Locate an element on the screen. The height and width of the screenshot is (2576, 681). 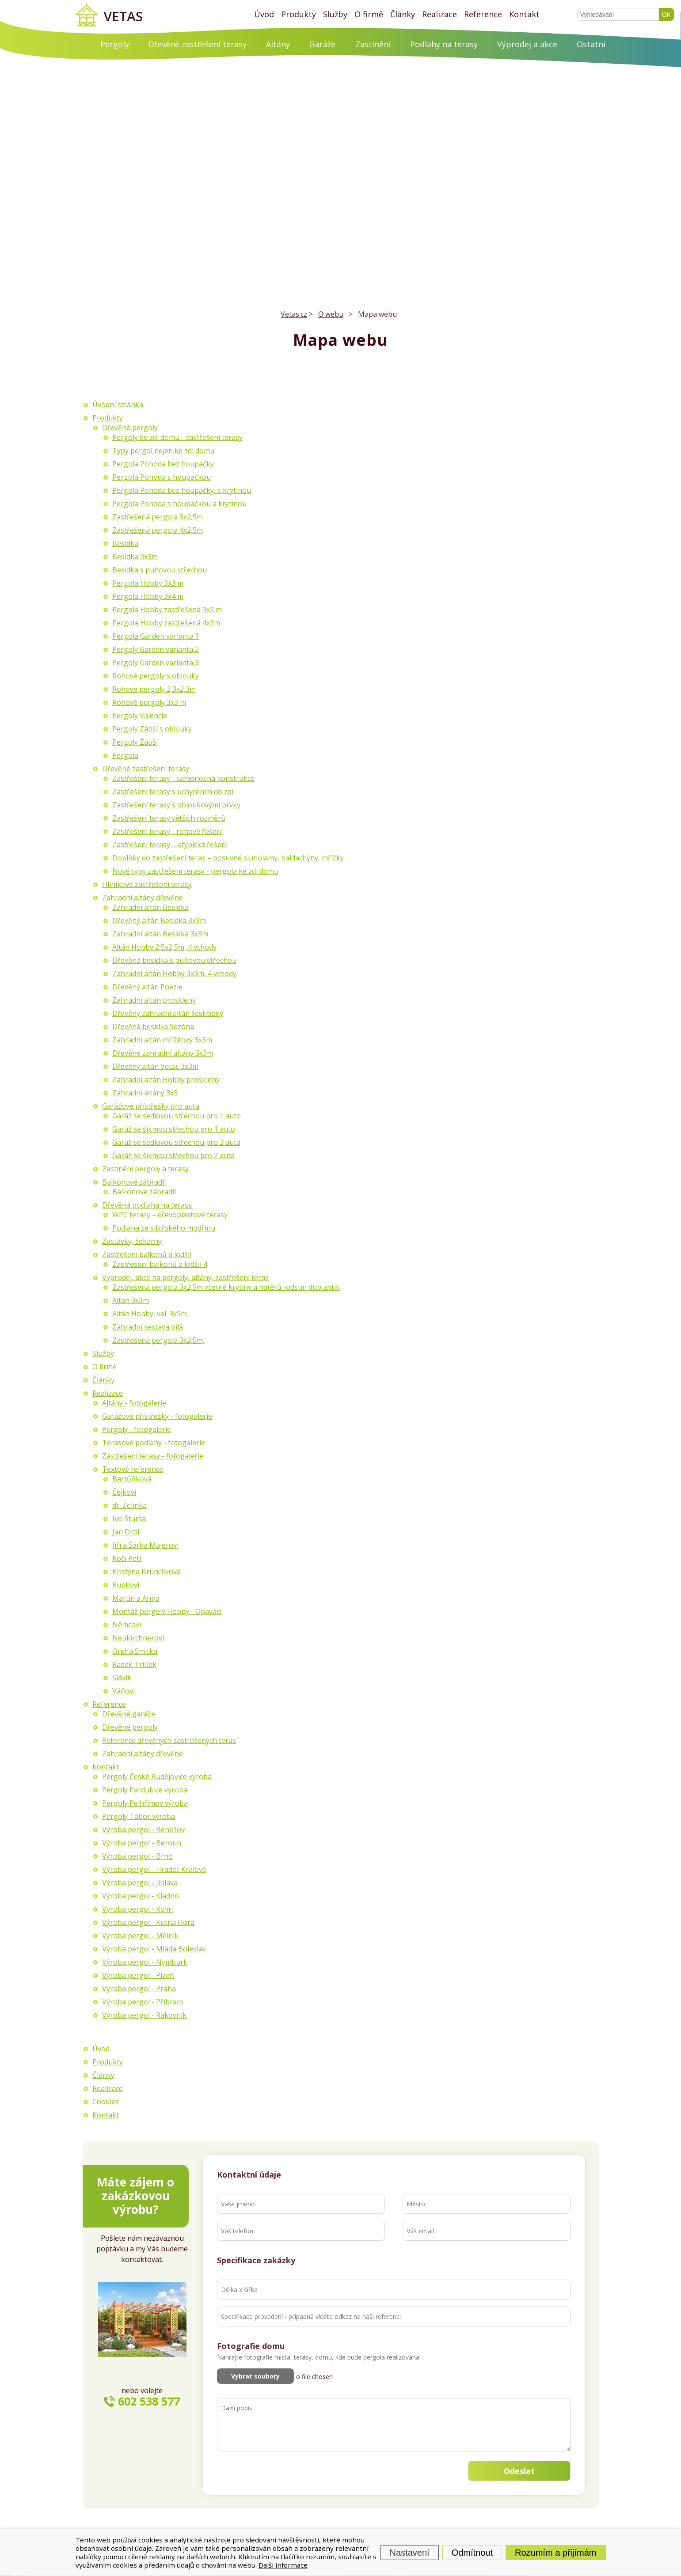
Vetas.cz is located at coordinates (294, 314).